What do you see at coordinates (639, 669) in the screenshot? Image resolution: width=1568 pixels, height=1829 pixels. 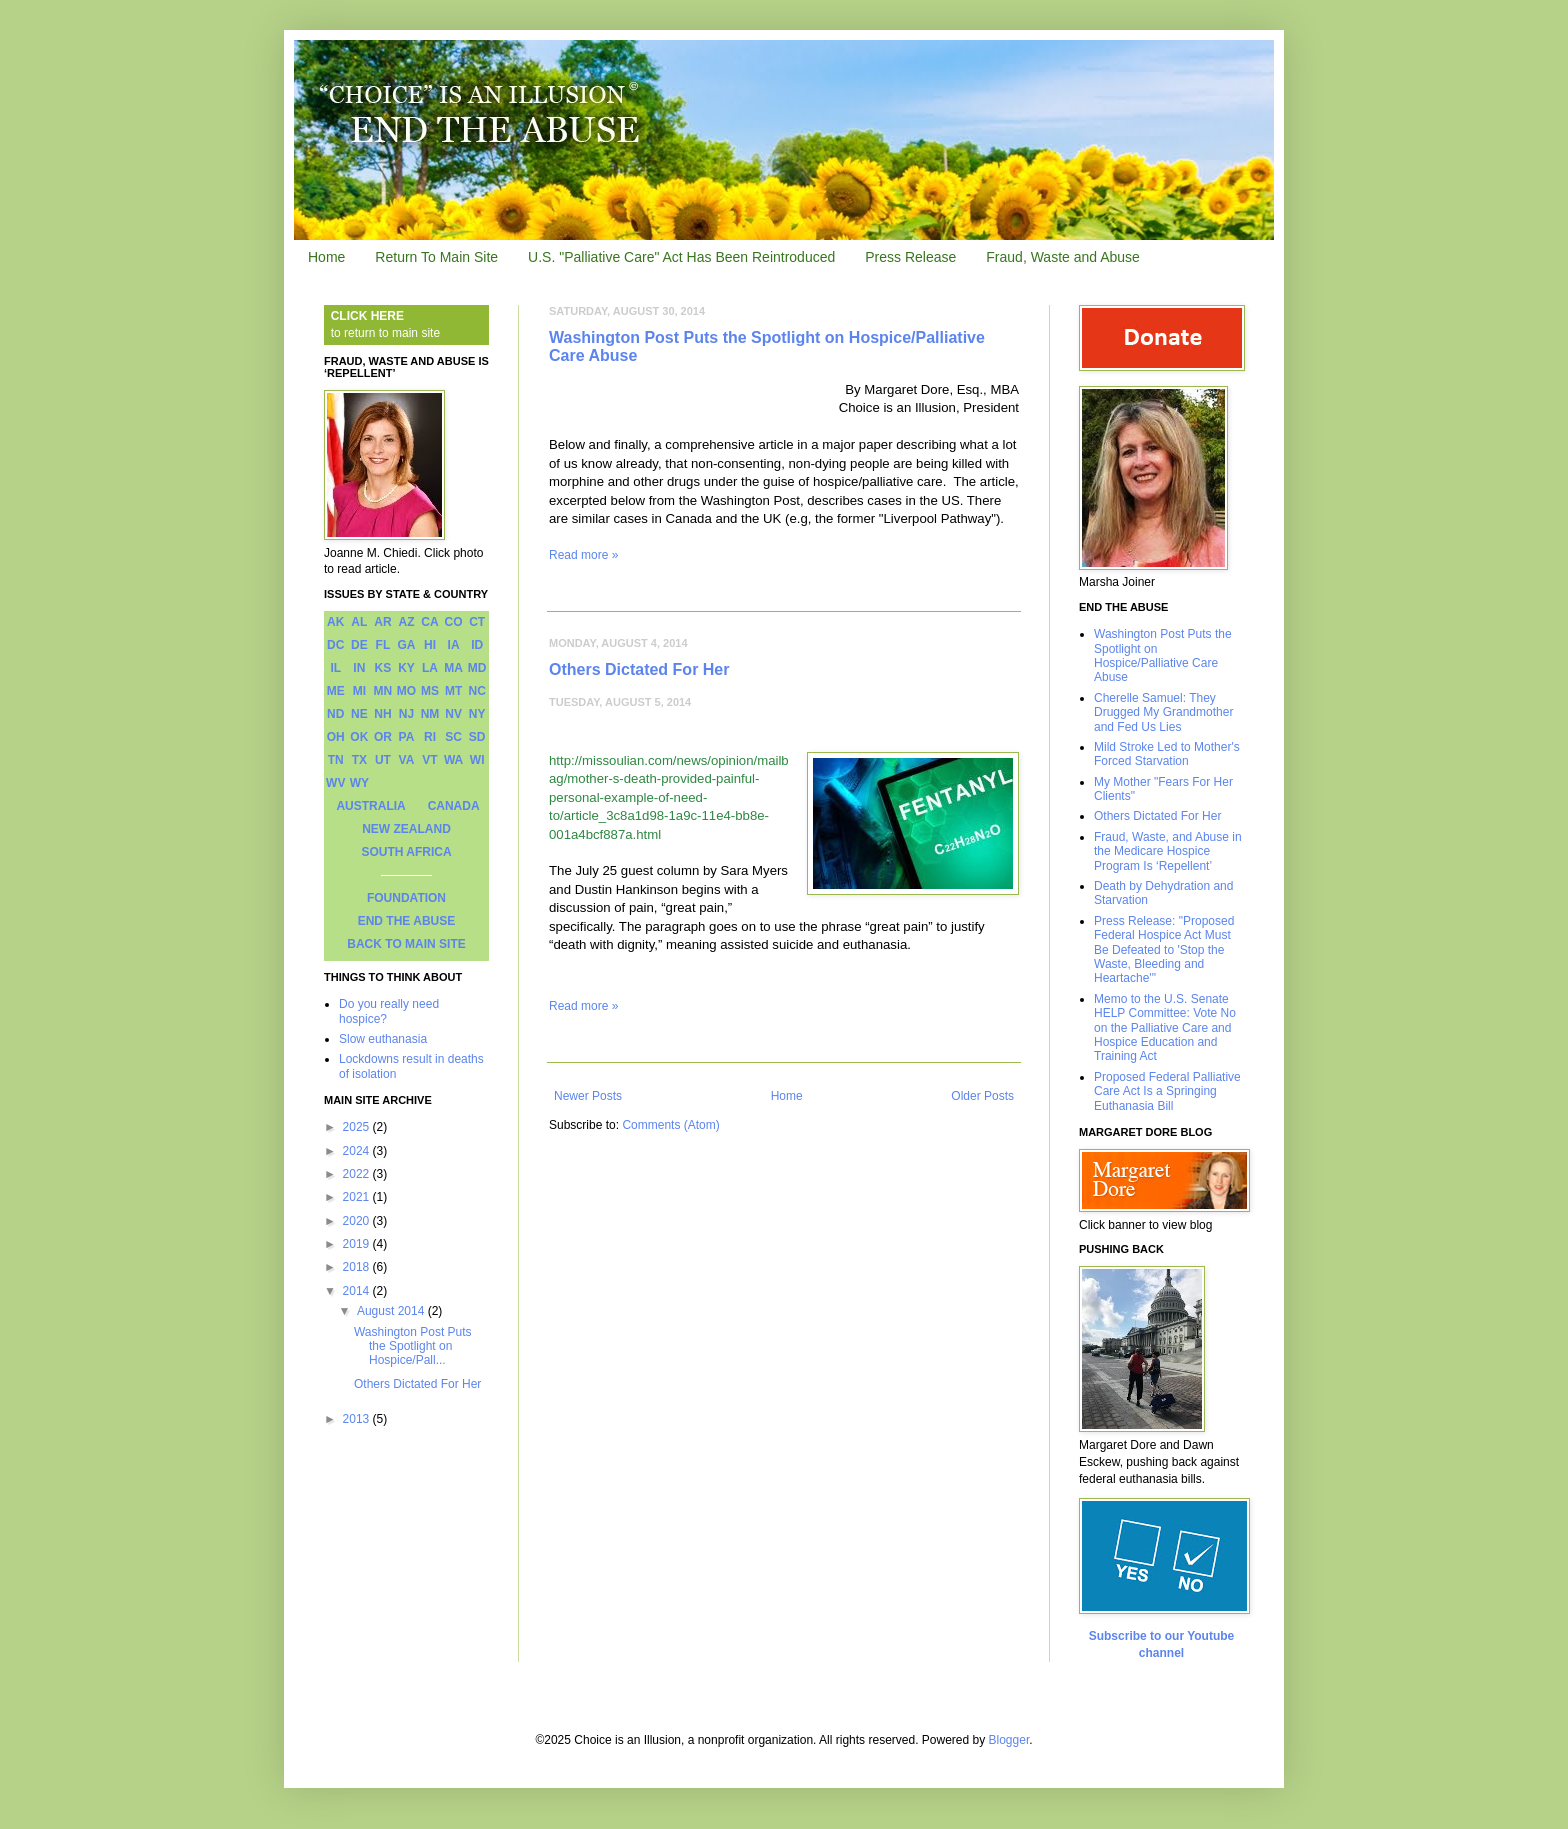 I see `Others Dictated For Her` at bounding box center [639, 669].